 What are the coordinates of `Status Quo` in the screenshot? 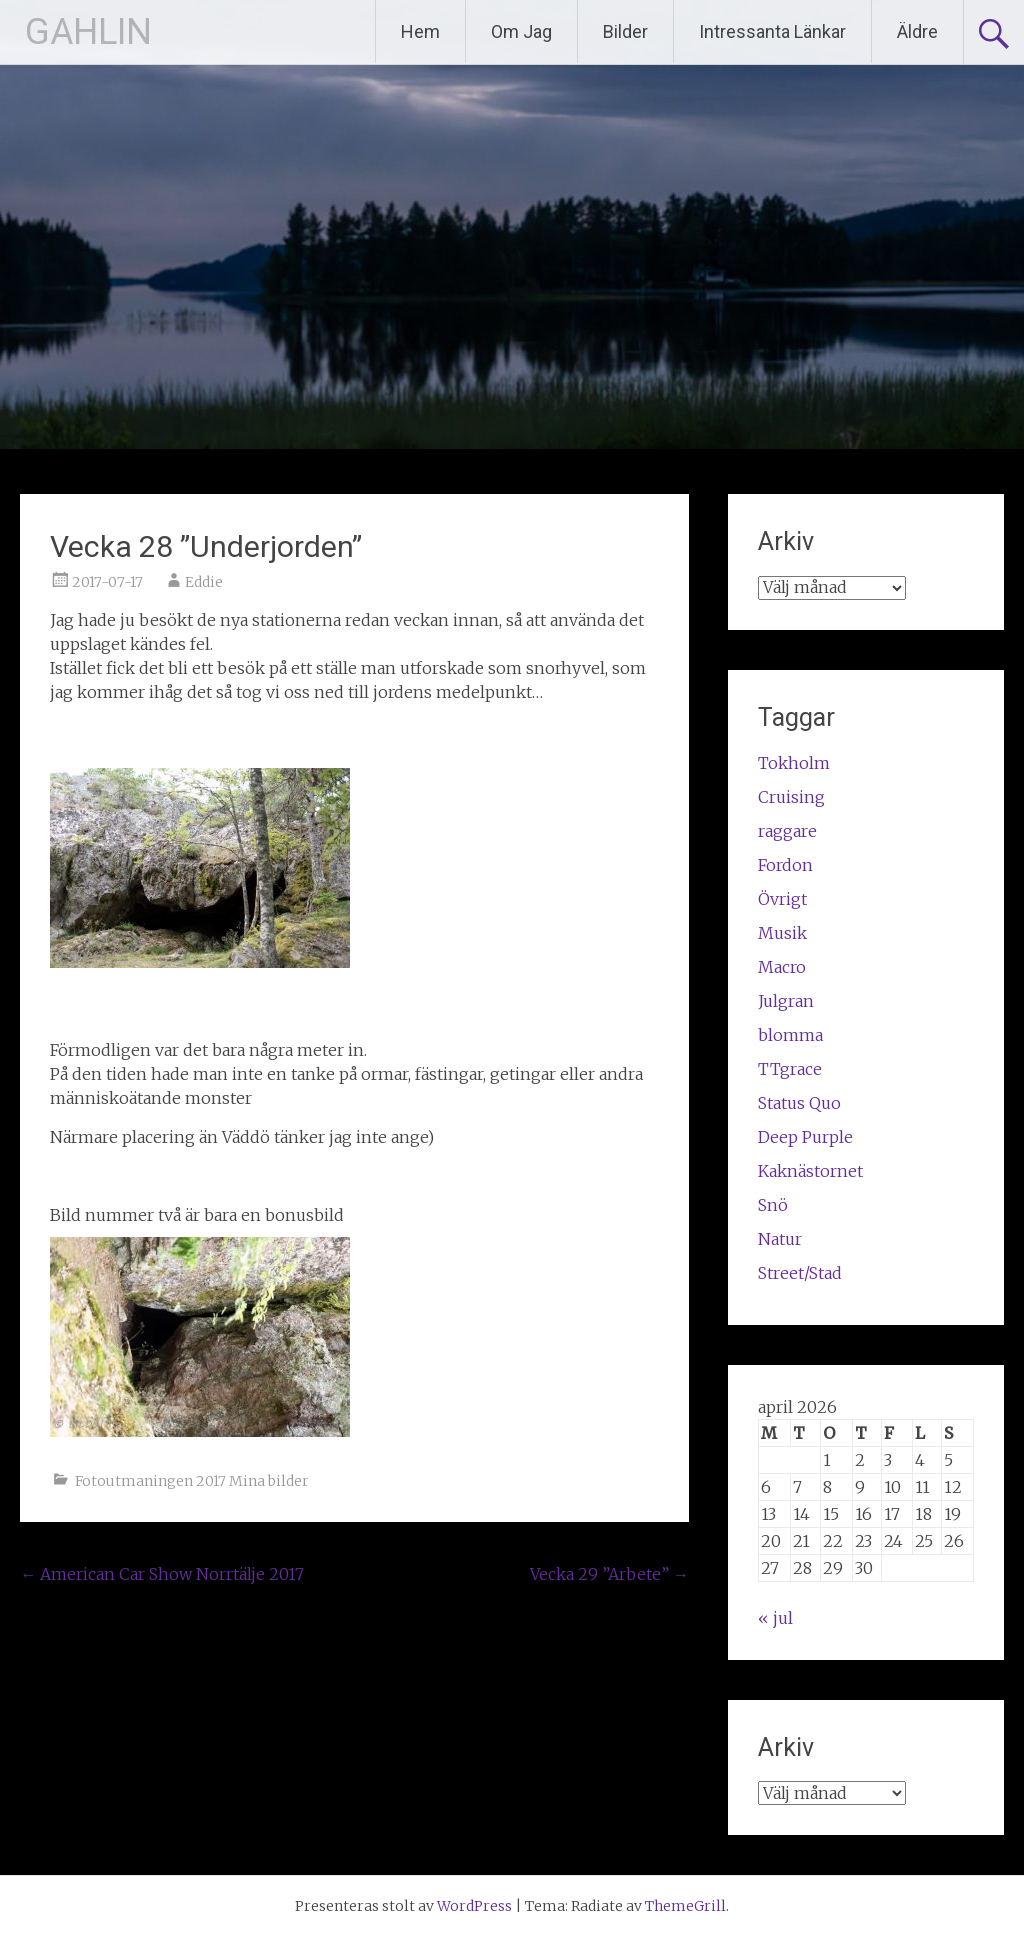 It's located at (799, 1103).